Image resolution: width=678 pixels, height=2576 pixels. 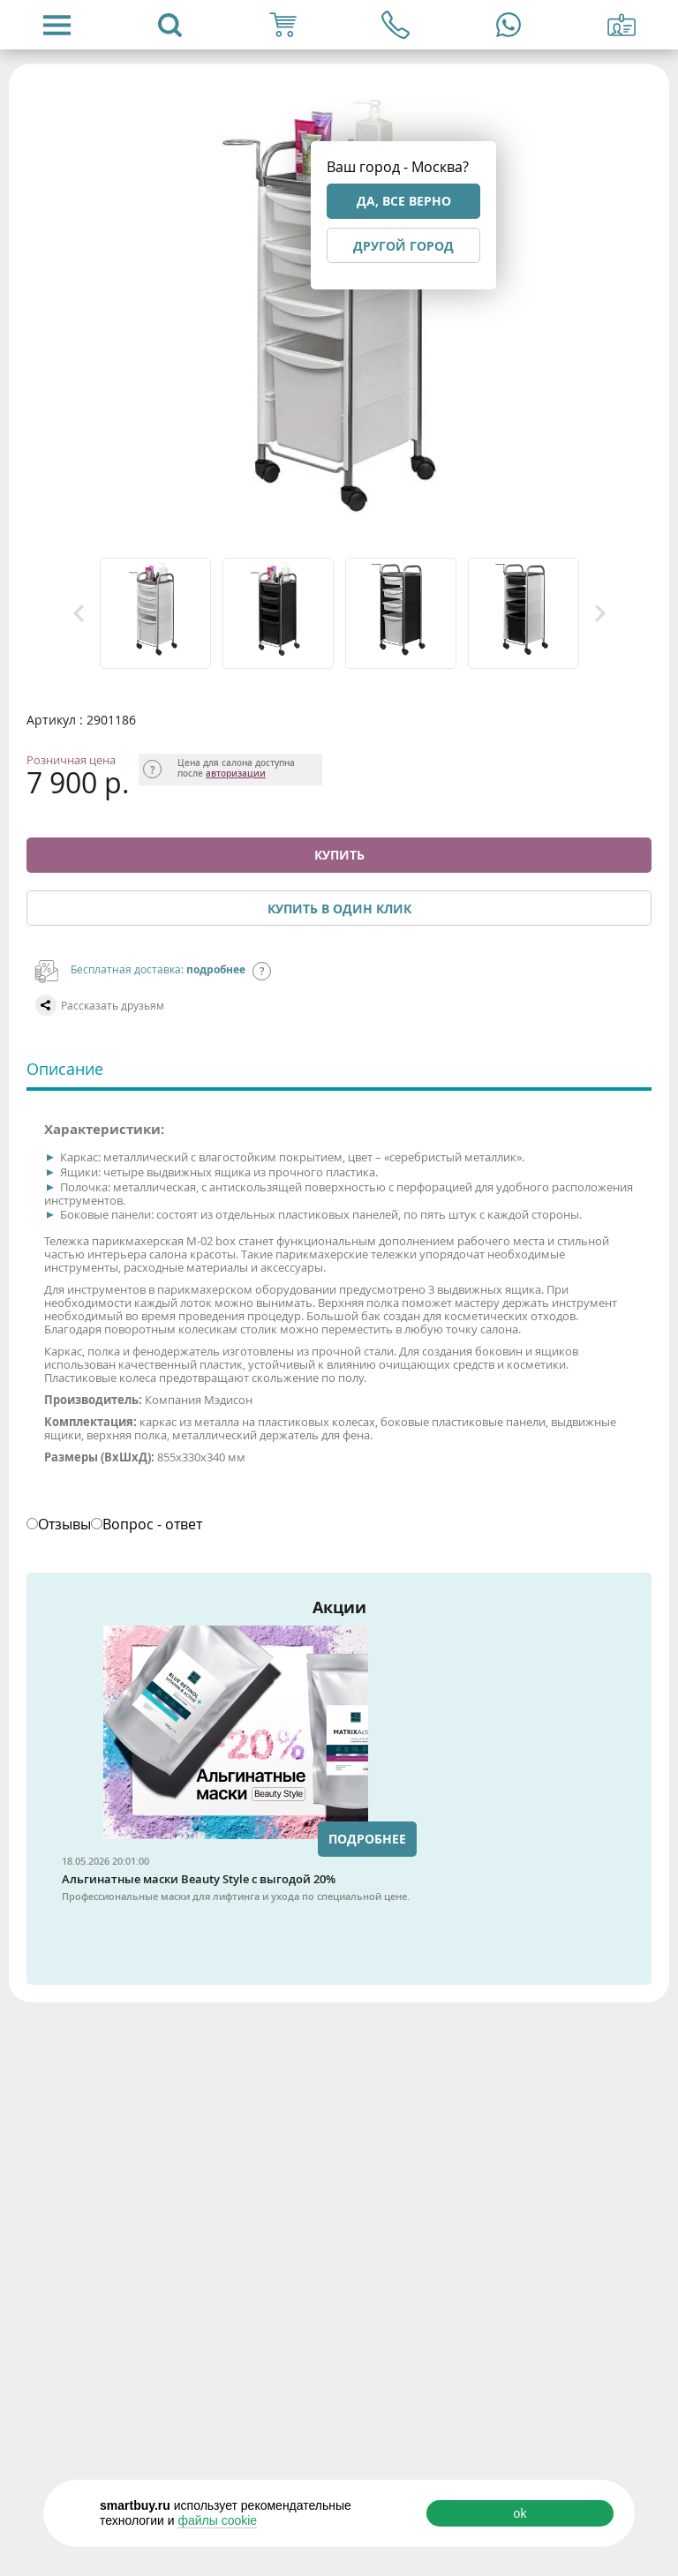 What do you see at coordinates (64, 1524) in the screenshot?
I see `Отзывы` at bounding box center [64, 1524].